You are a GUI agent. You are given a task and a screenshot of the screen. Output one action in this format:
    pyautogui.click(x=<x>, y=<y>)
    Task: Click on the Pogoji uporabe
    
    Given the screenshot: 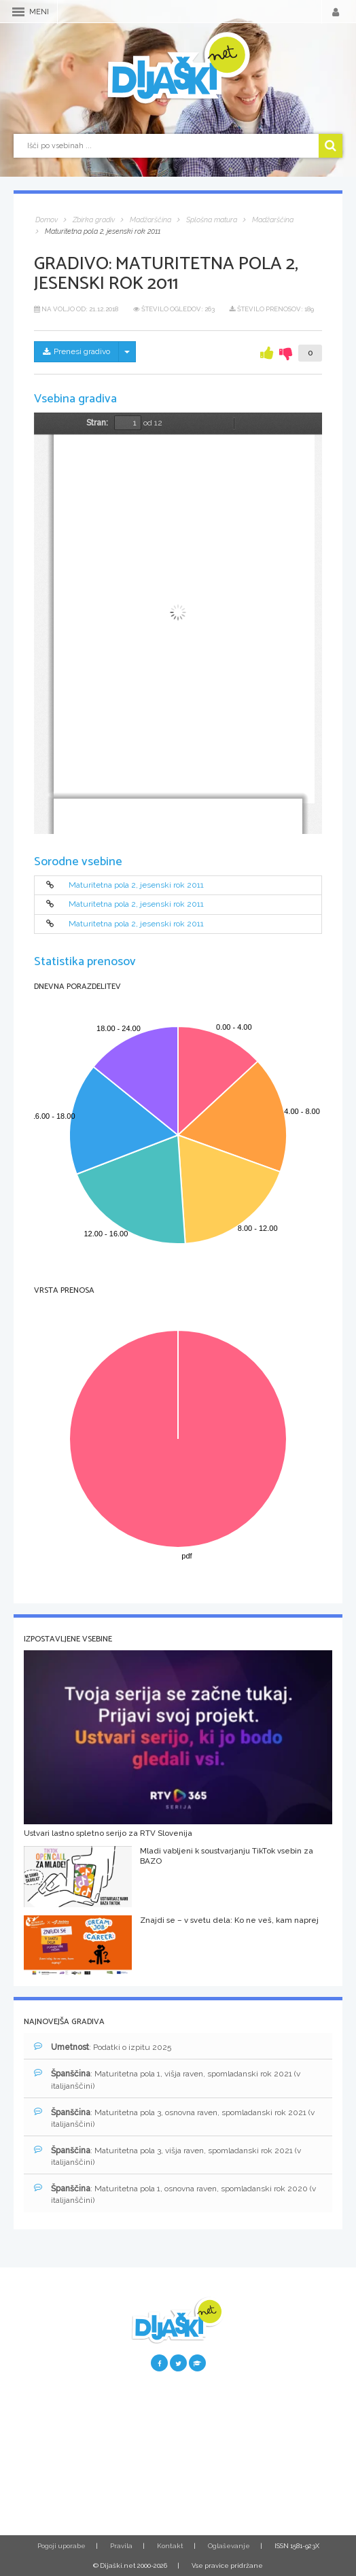 What is the action you would take?
    pyautogui.click(x=61, y=2545)
    